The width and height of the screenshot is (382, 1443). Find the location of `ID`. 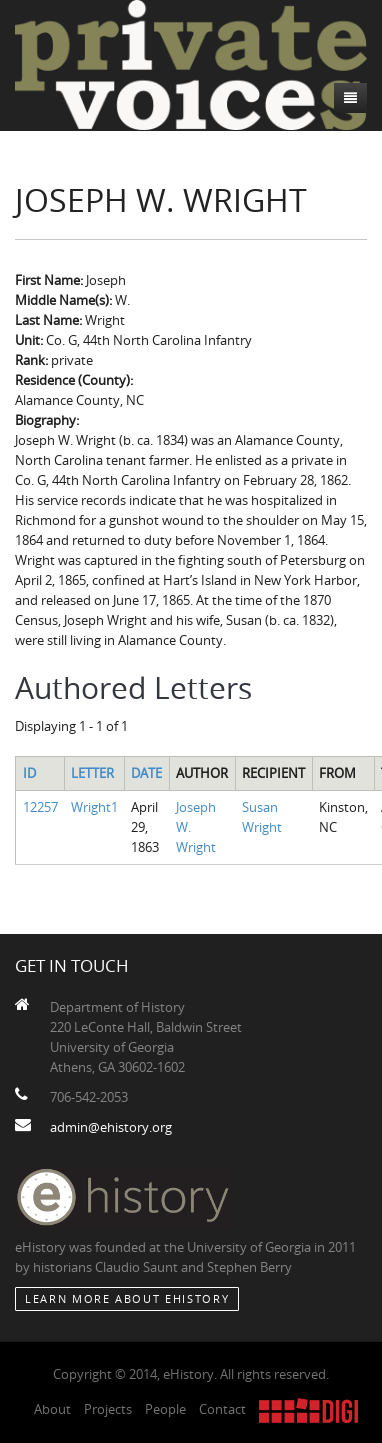

ID is located at coordinates (29, 773).